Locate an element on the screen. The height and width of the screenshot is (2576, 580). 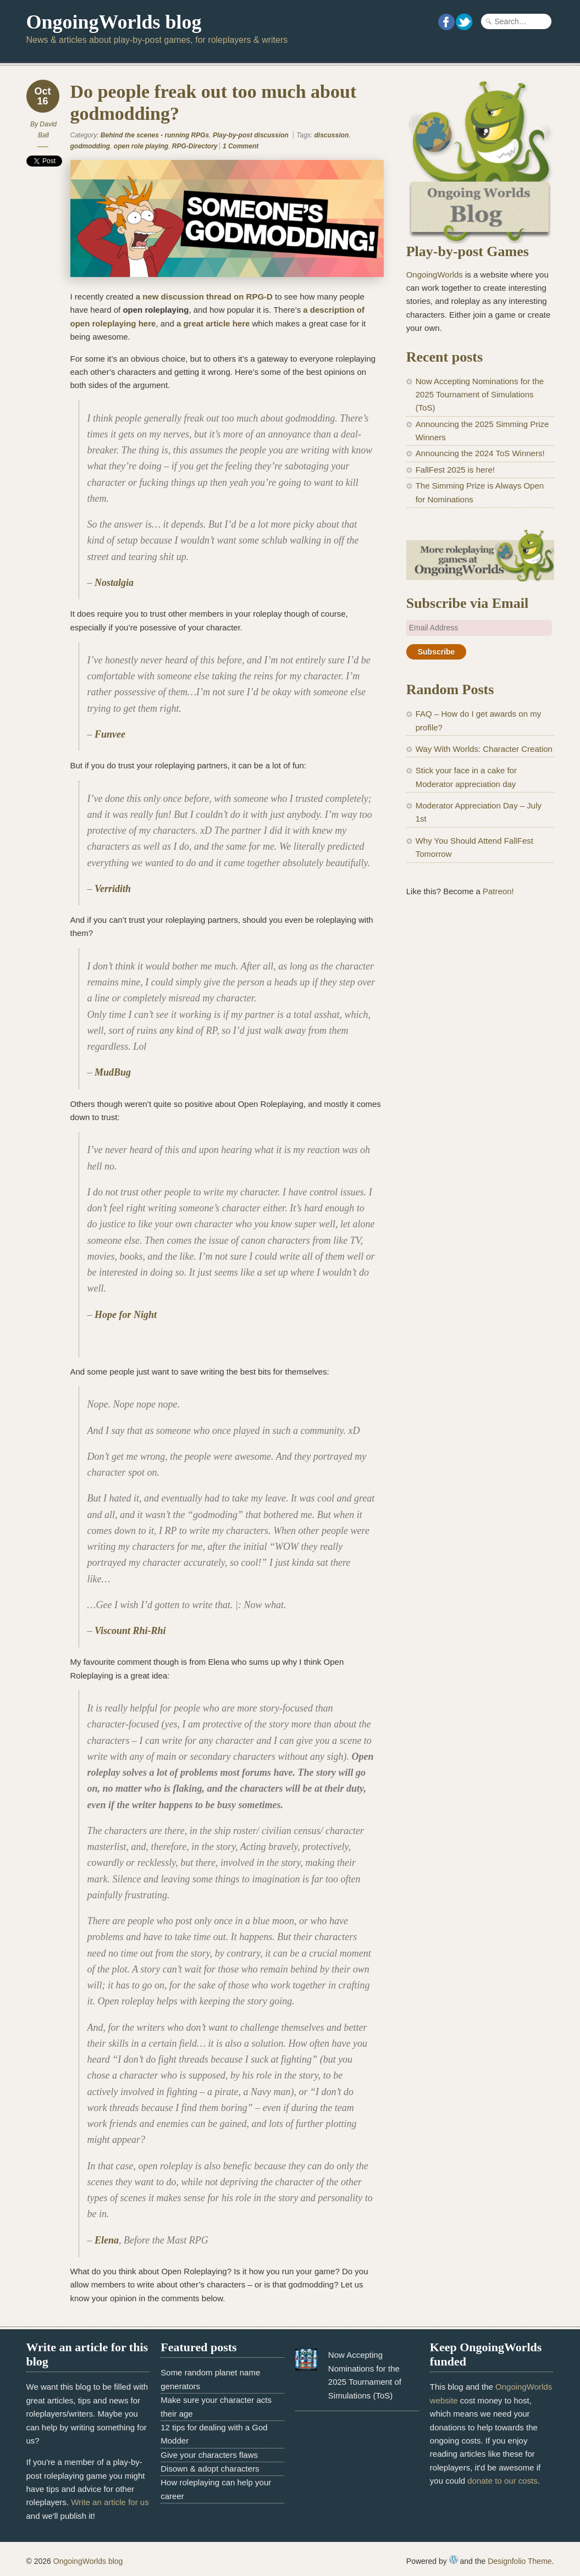
1 Comment is located at coordinates (240, 146).